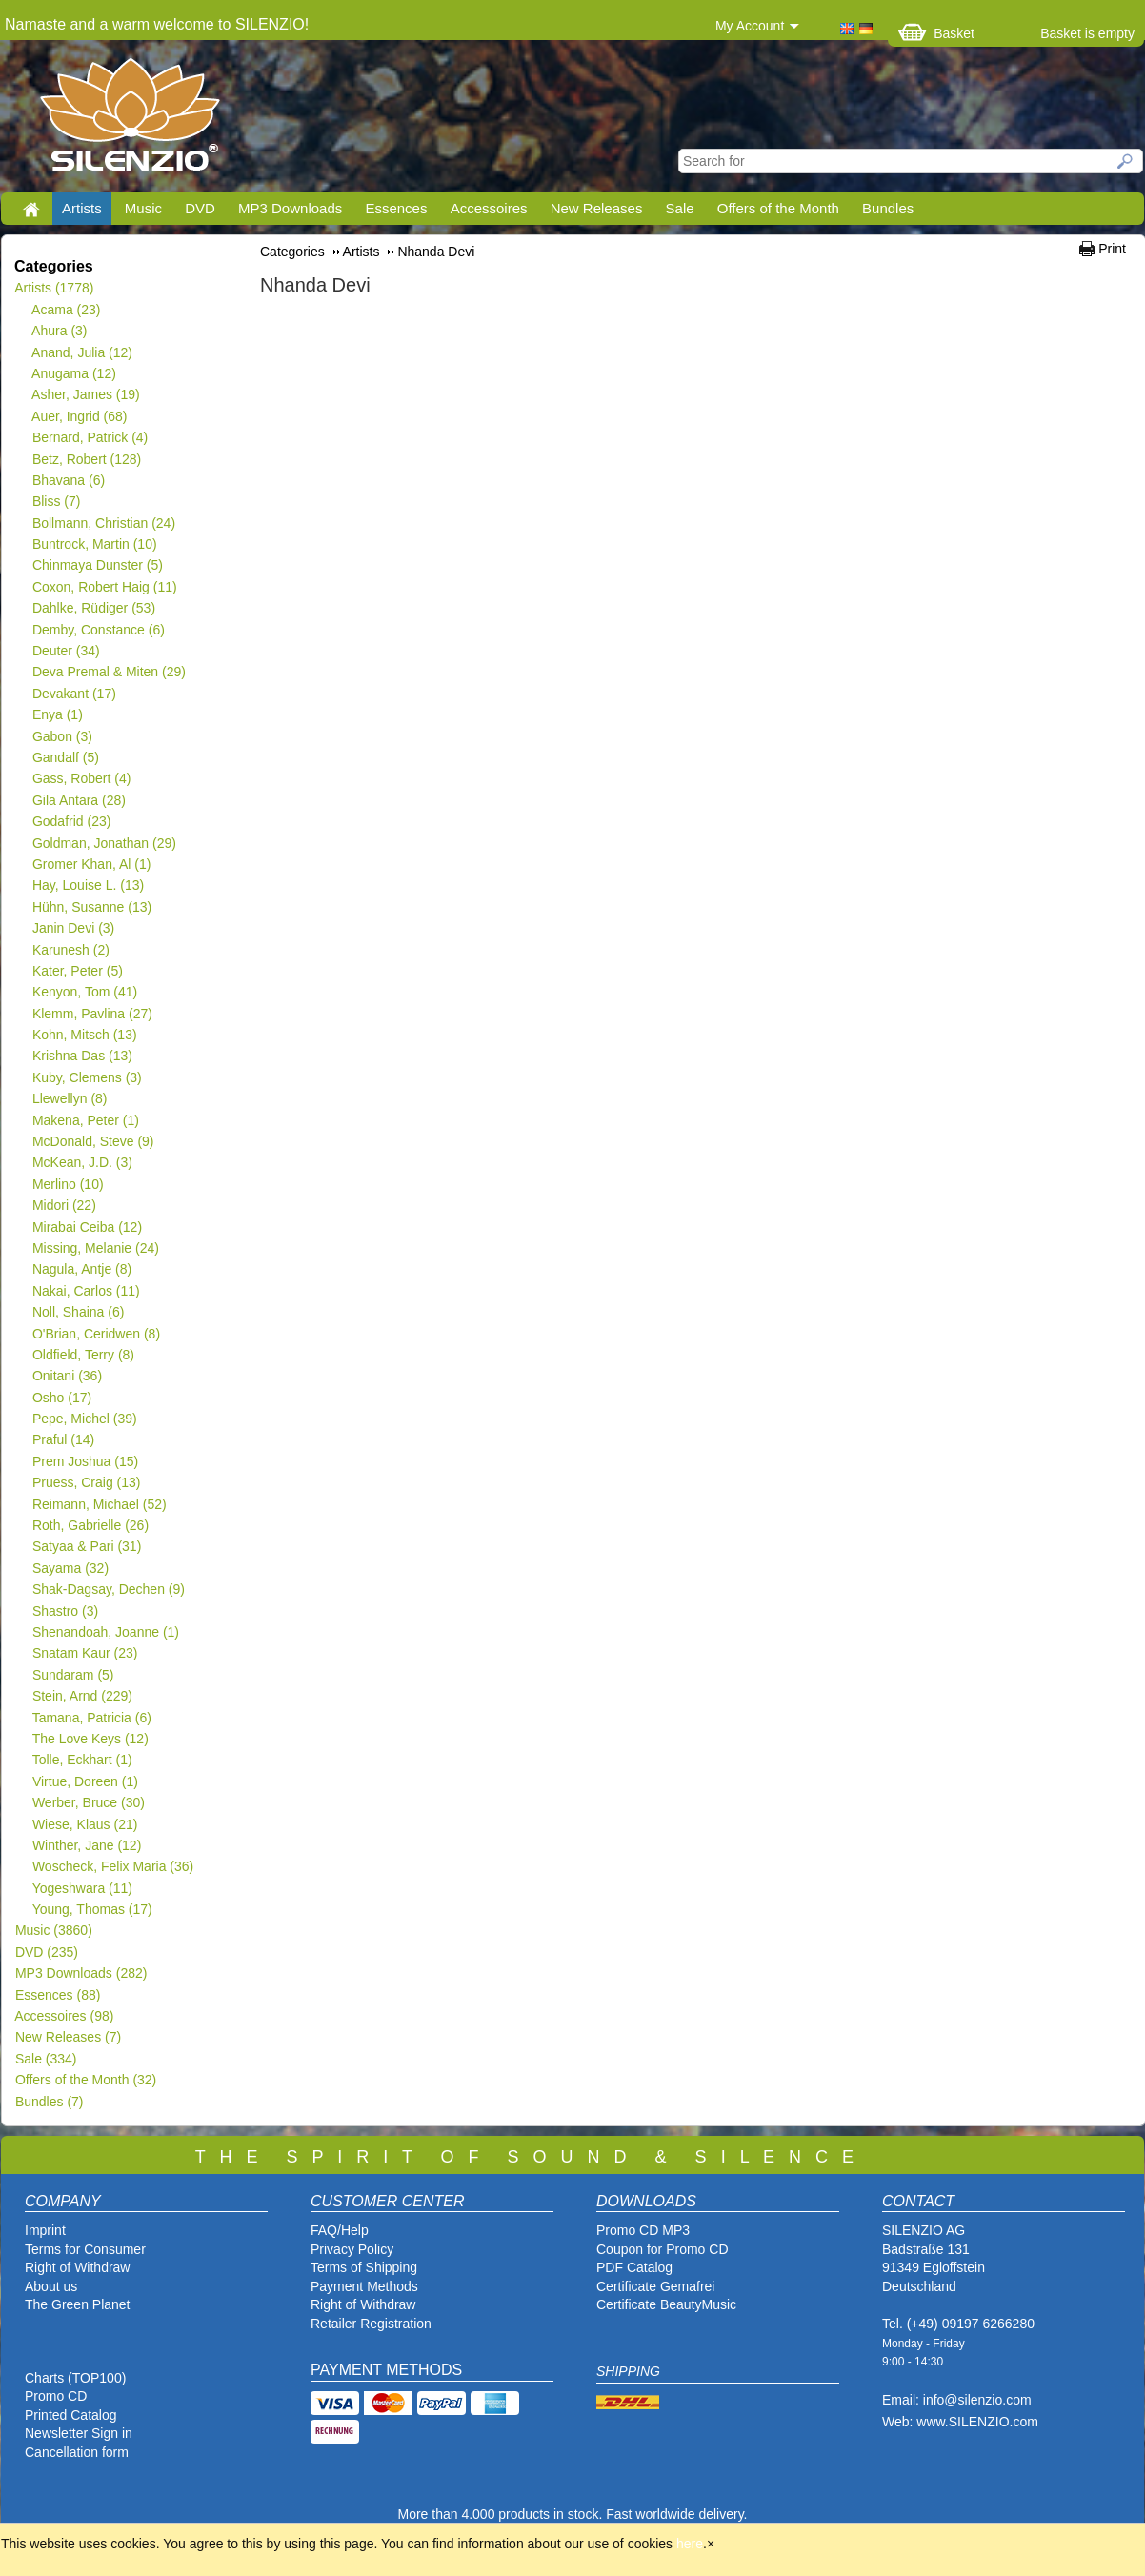  Describe the element at coordinates (81, 1888) in the screenshot. I see `Yogeshwara` at that location.